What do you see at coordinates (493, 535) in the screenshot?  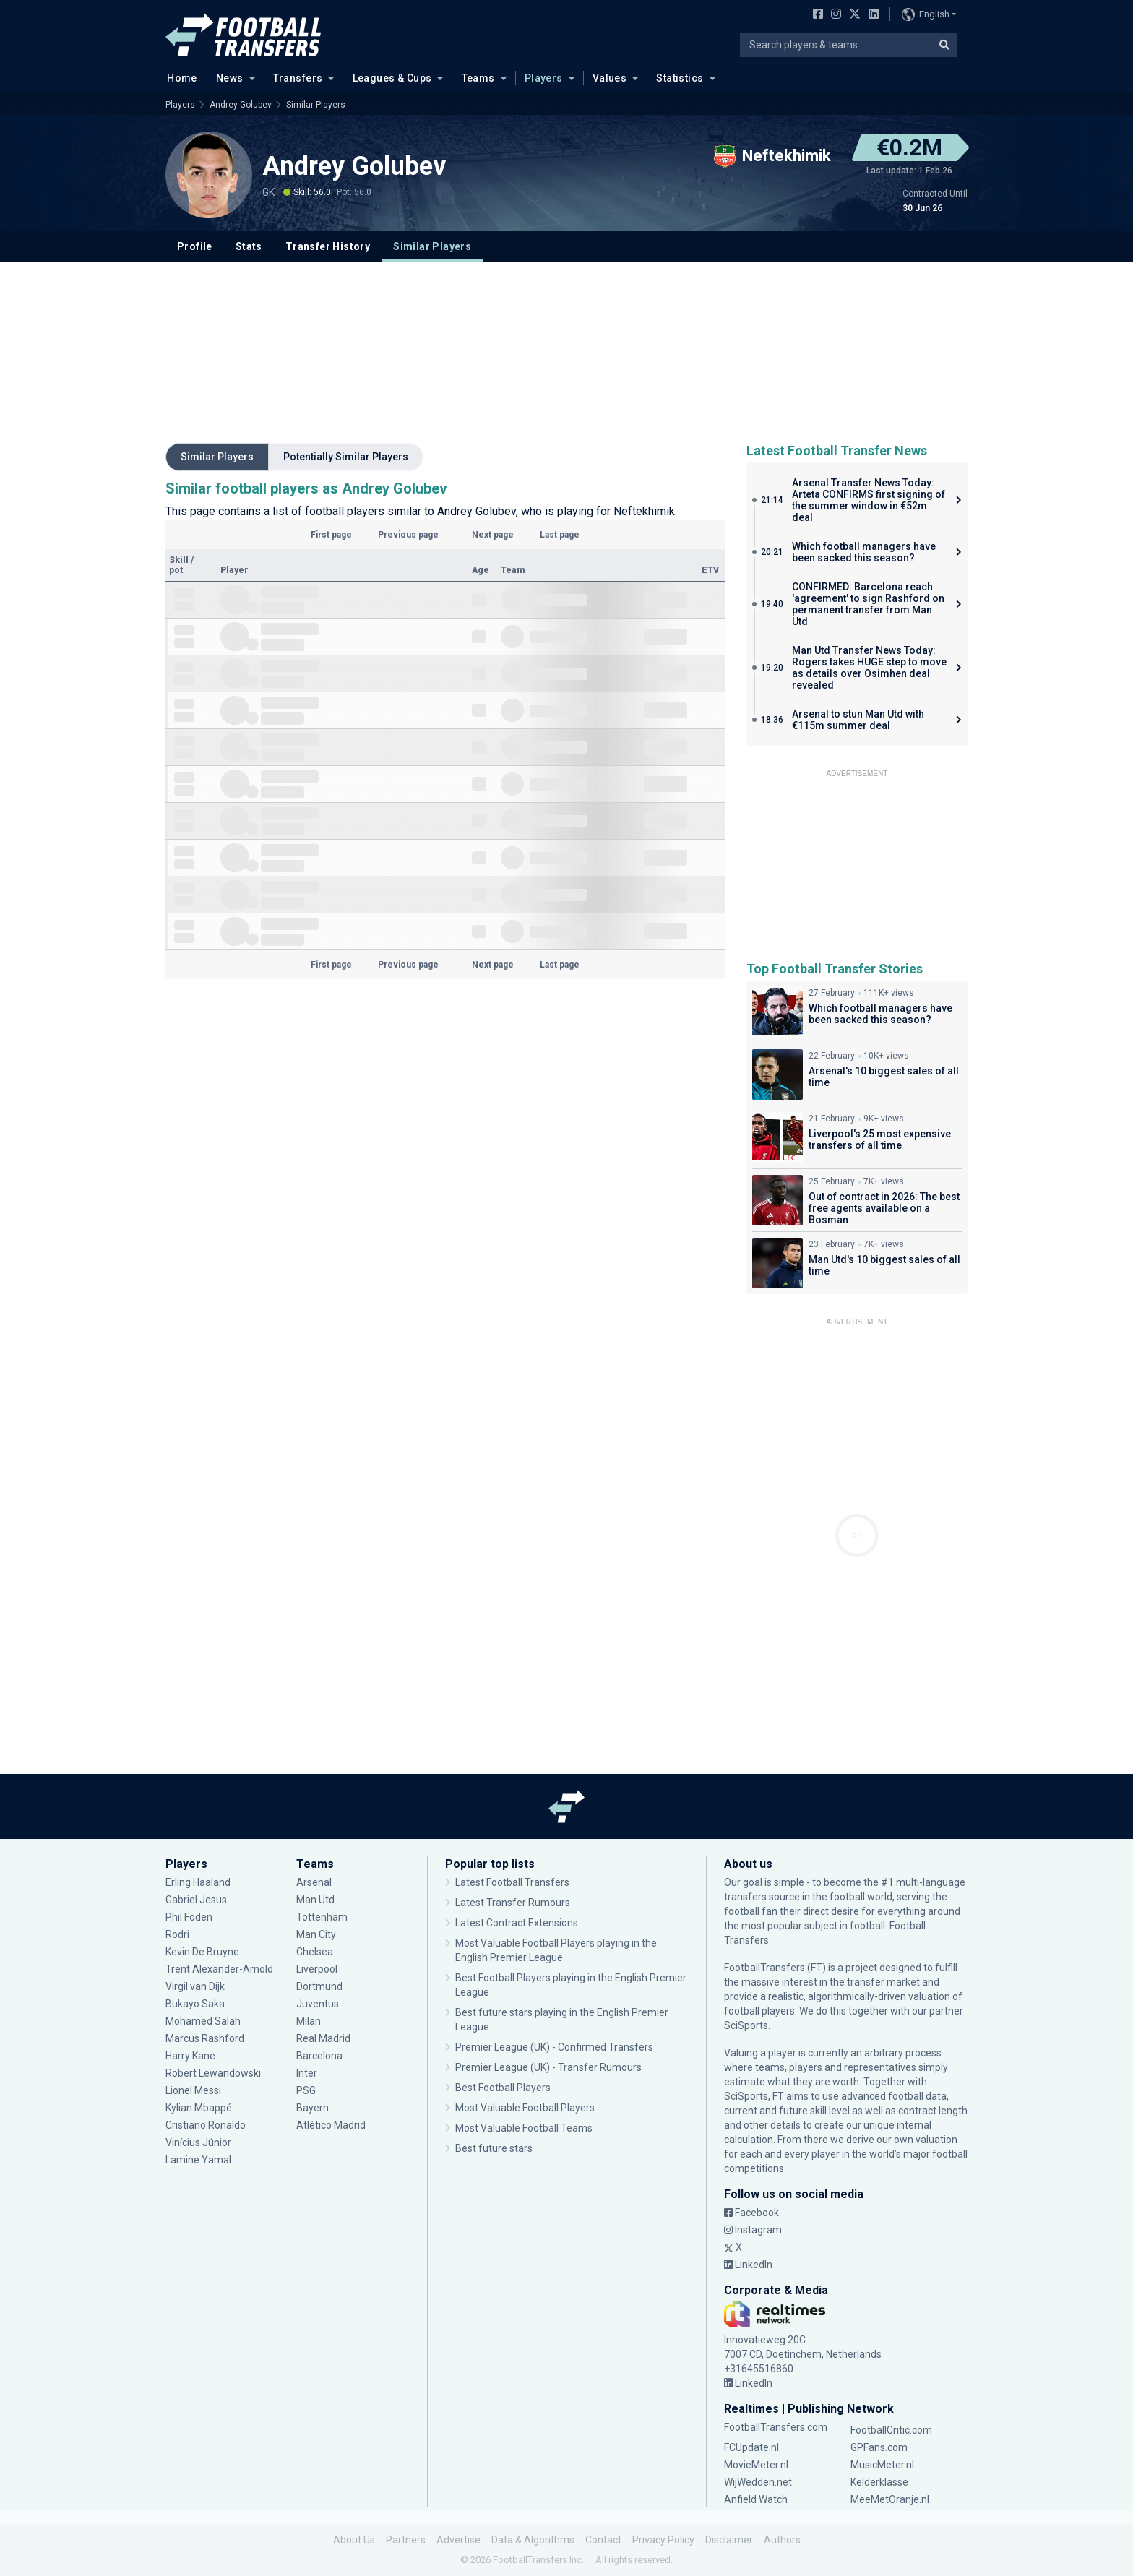 I see `Next page` at bounding box center [493, 535].